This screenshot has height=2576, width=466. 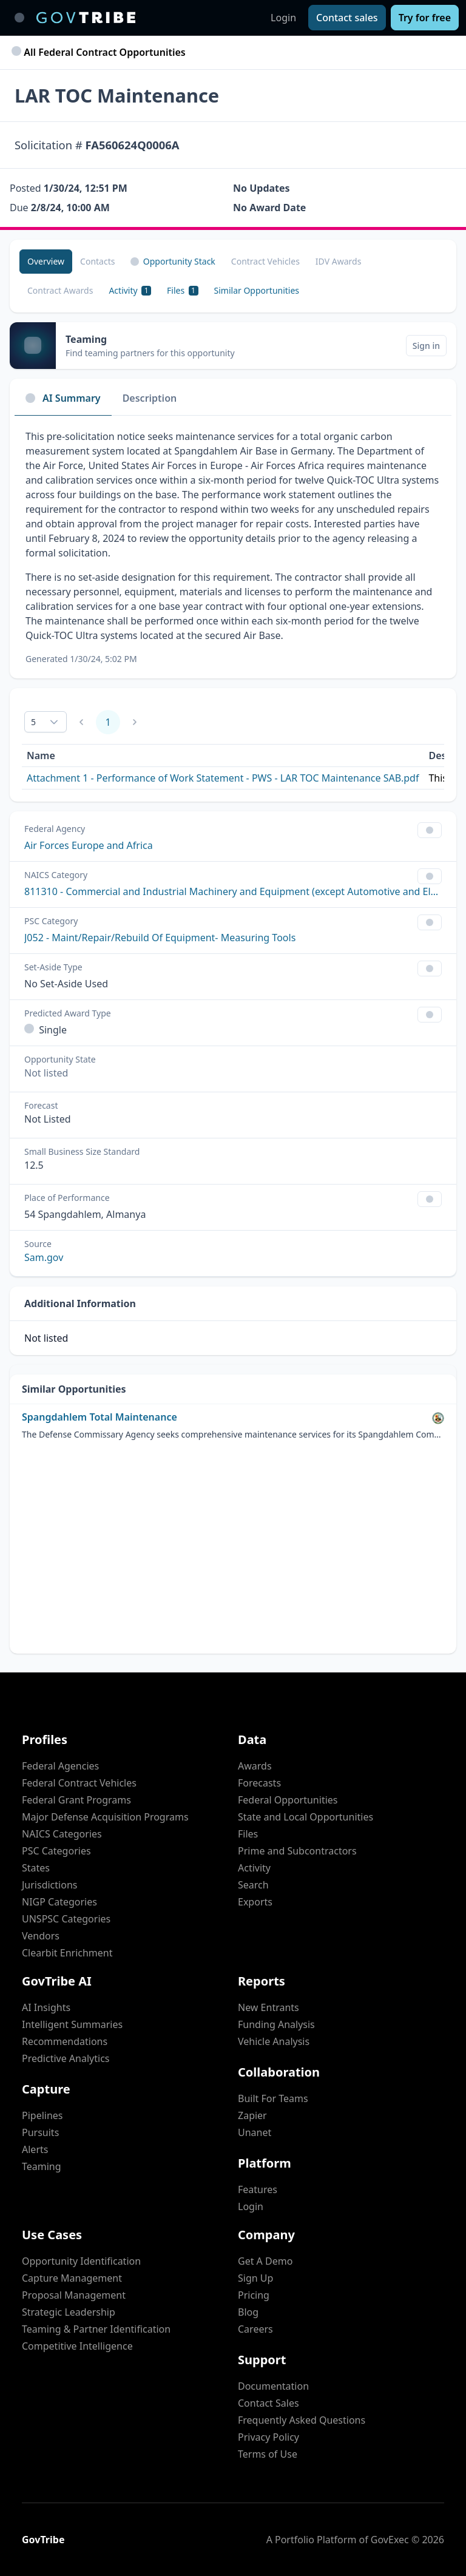 What do you see at coordinates (257, 291) in the screenshot?
I see `[Similar Opportunities]` at bounding box center [257, 291].